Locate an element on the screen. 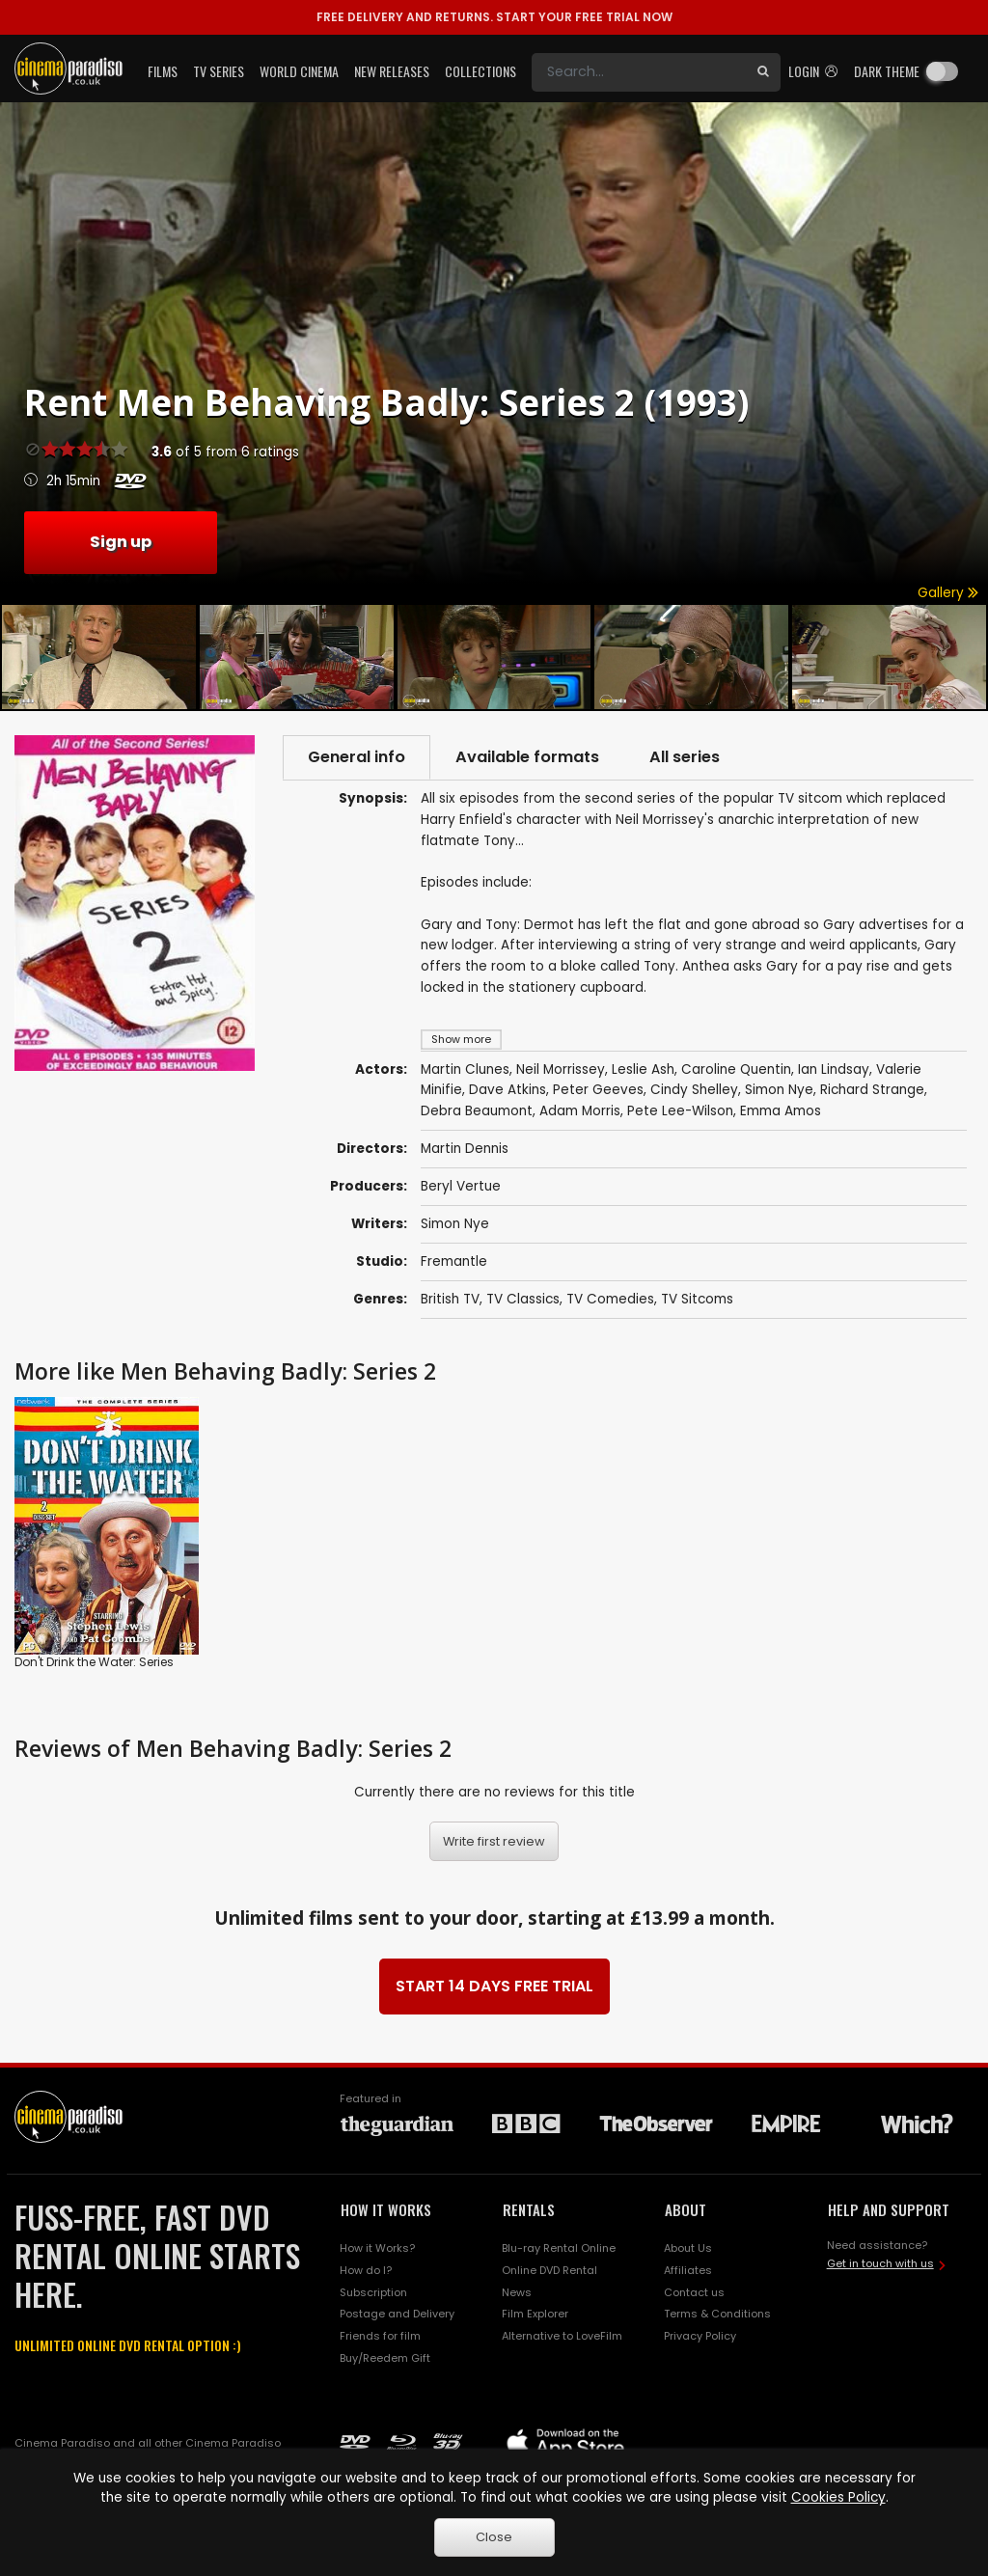 The image size is (988, 2576). Friends for film is located at coordinates (380, 2335).